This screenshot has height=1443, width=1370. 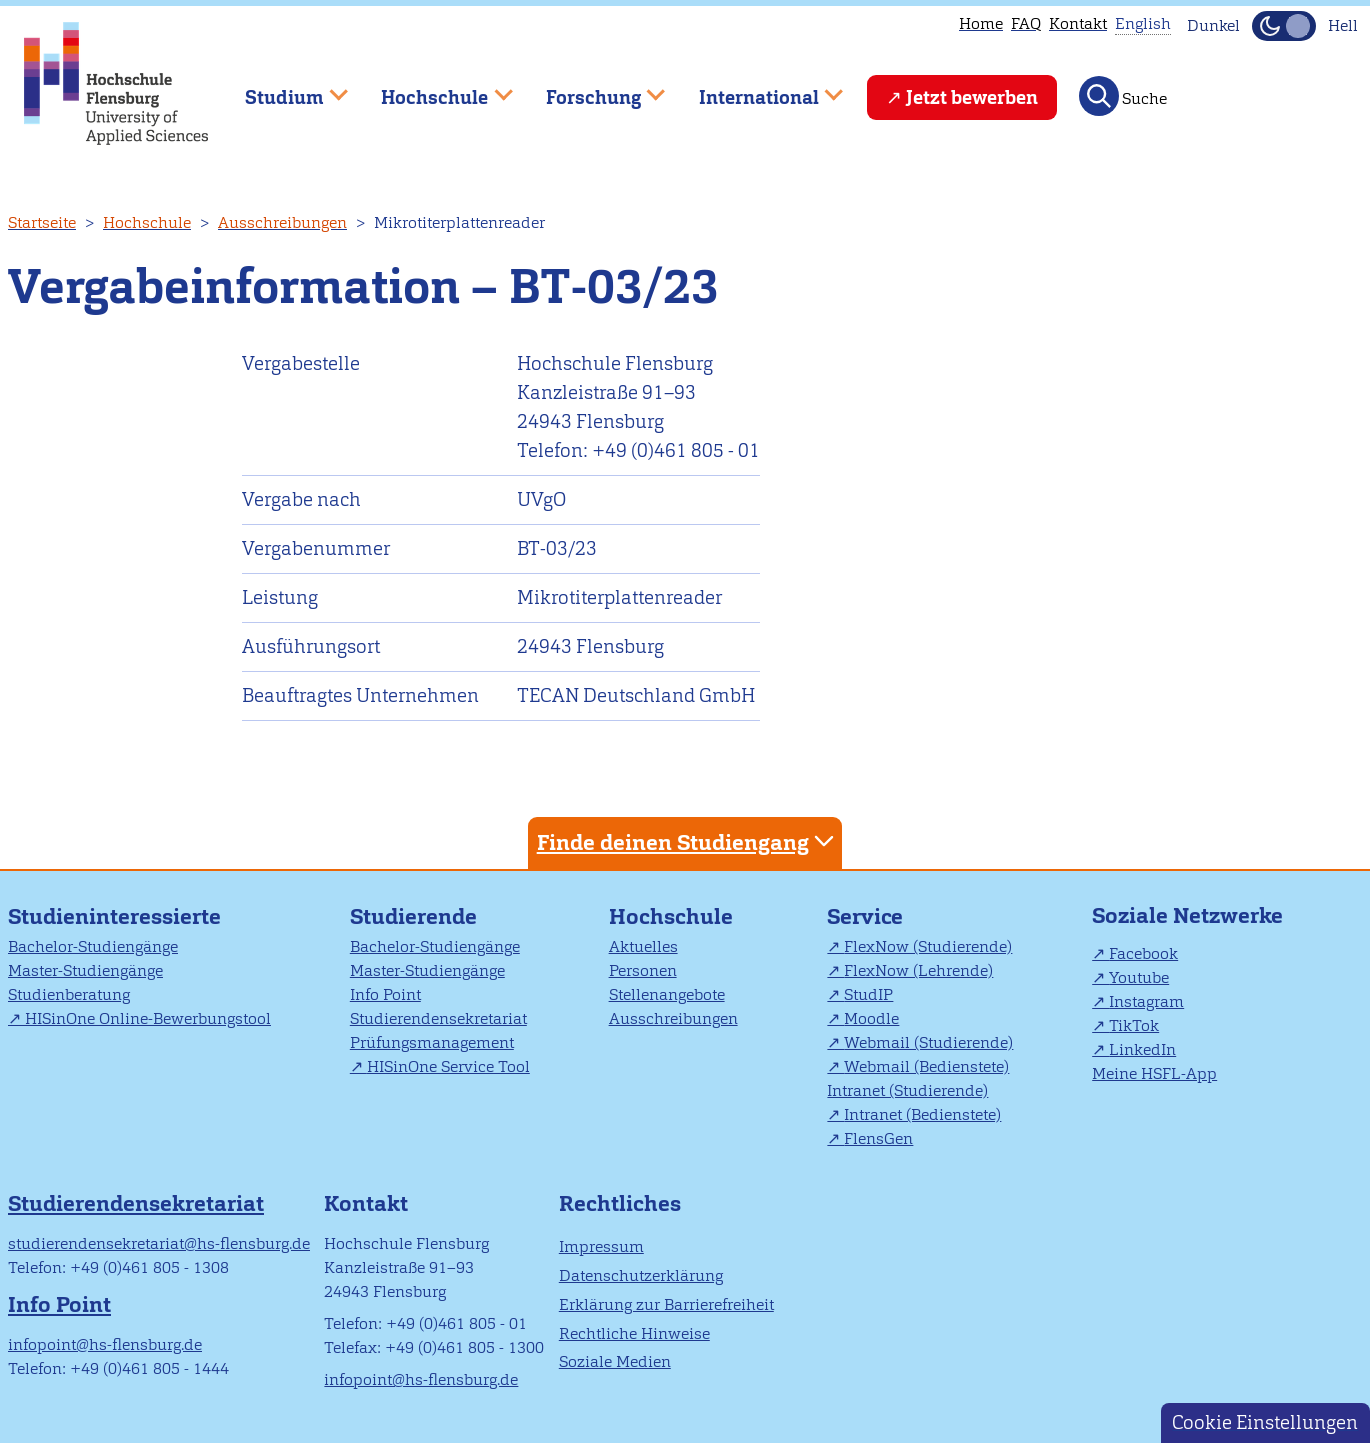 I want to click on Moodle, so click(x=871, y=1018).